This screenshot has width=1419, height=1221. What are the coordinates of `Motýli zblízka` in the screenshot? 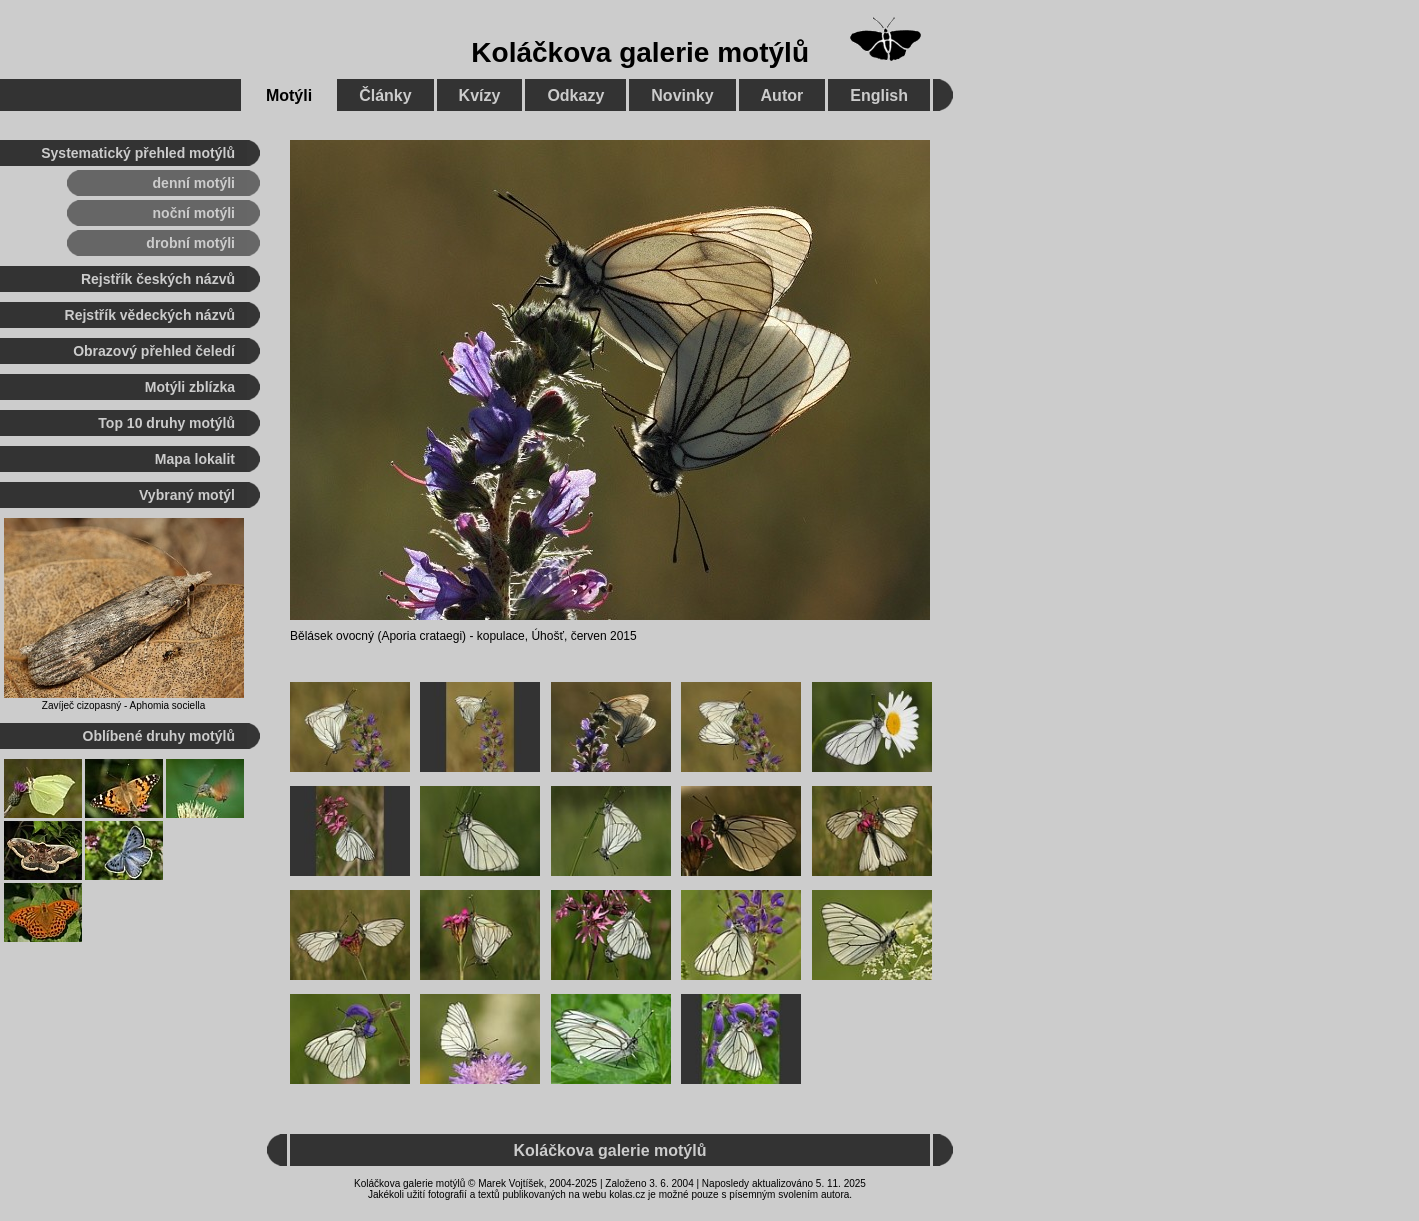 It's located at (190, 387).